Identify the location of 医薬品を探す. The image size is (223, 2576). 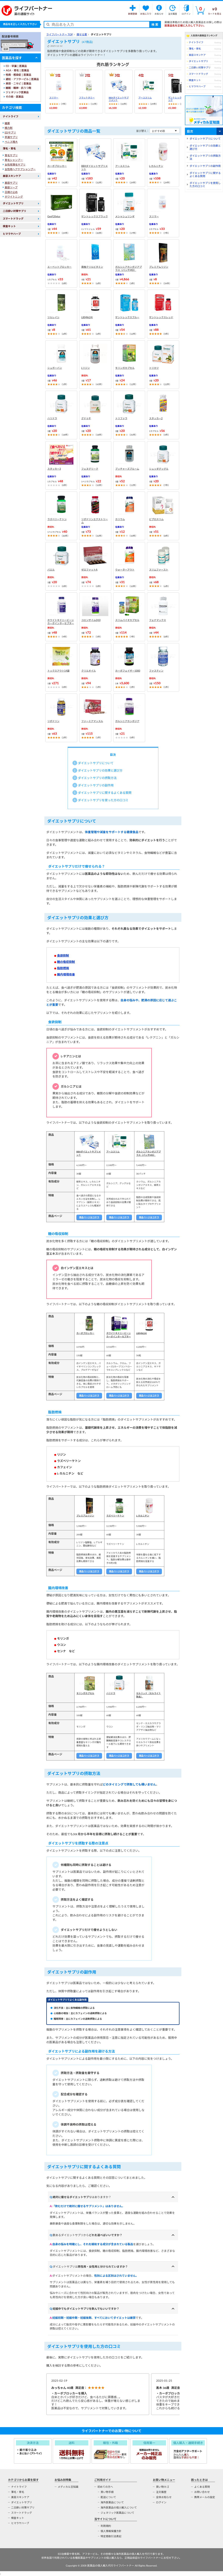
(12, 58).